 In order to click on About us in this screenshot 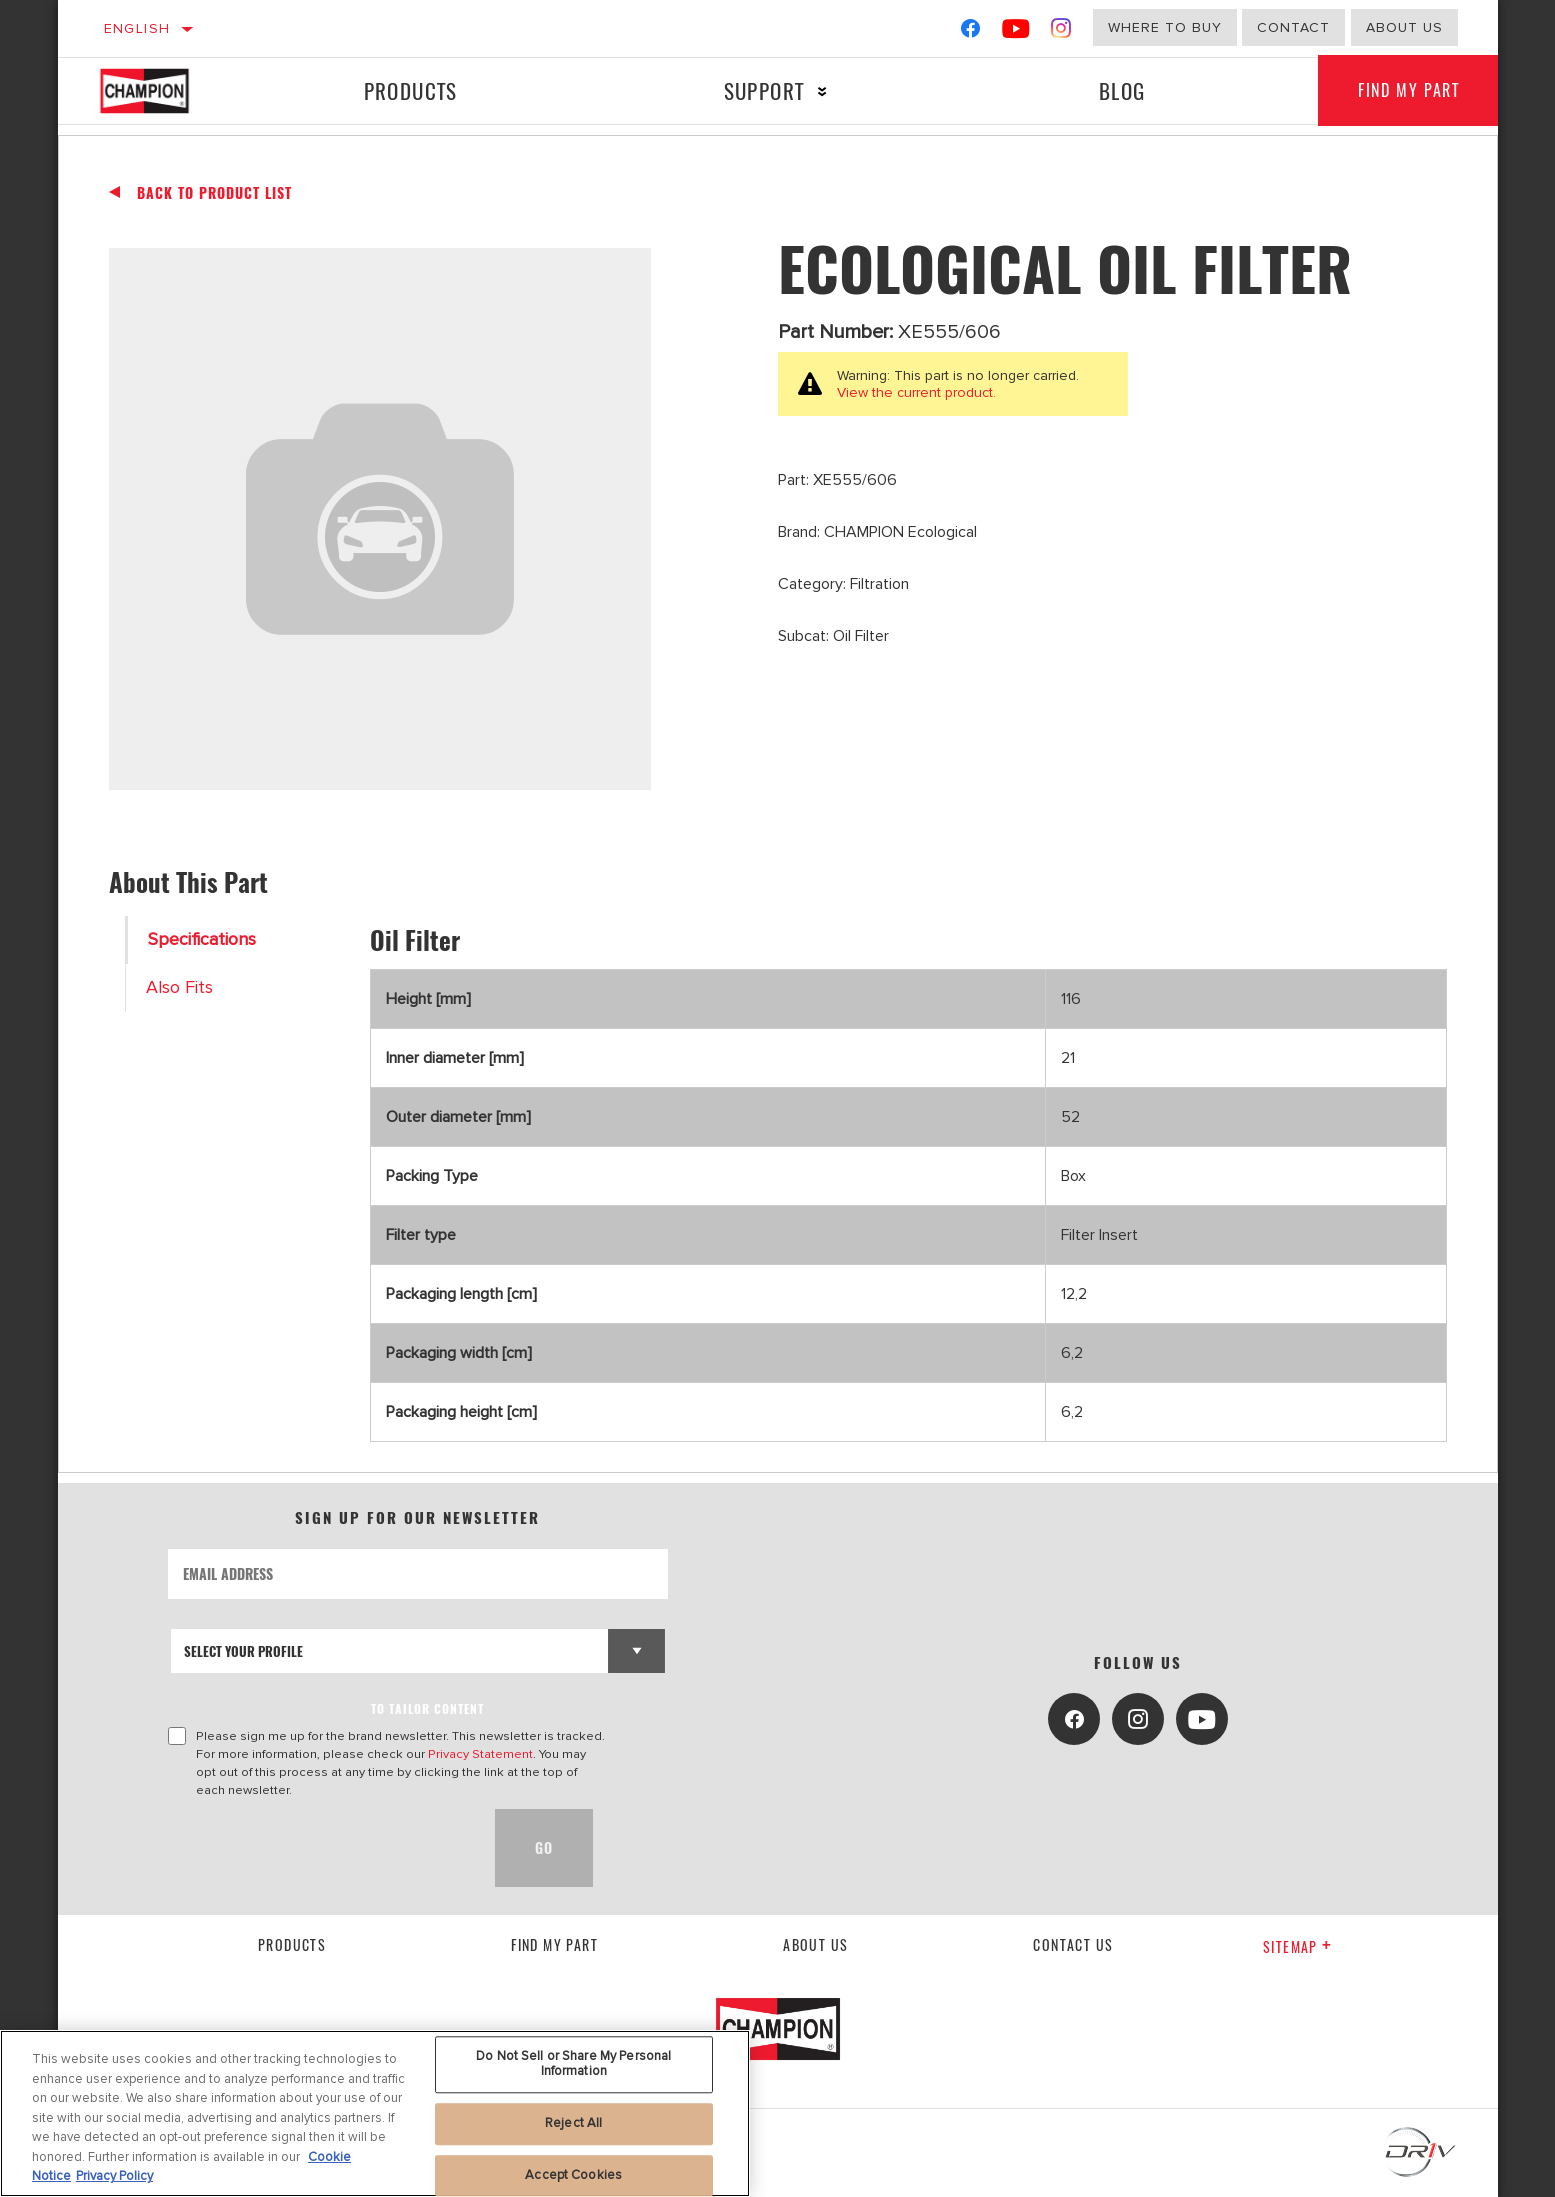, I will do `click(815, 1944)`.